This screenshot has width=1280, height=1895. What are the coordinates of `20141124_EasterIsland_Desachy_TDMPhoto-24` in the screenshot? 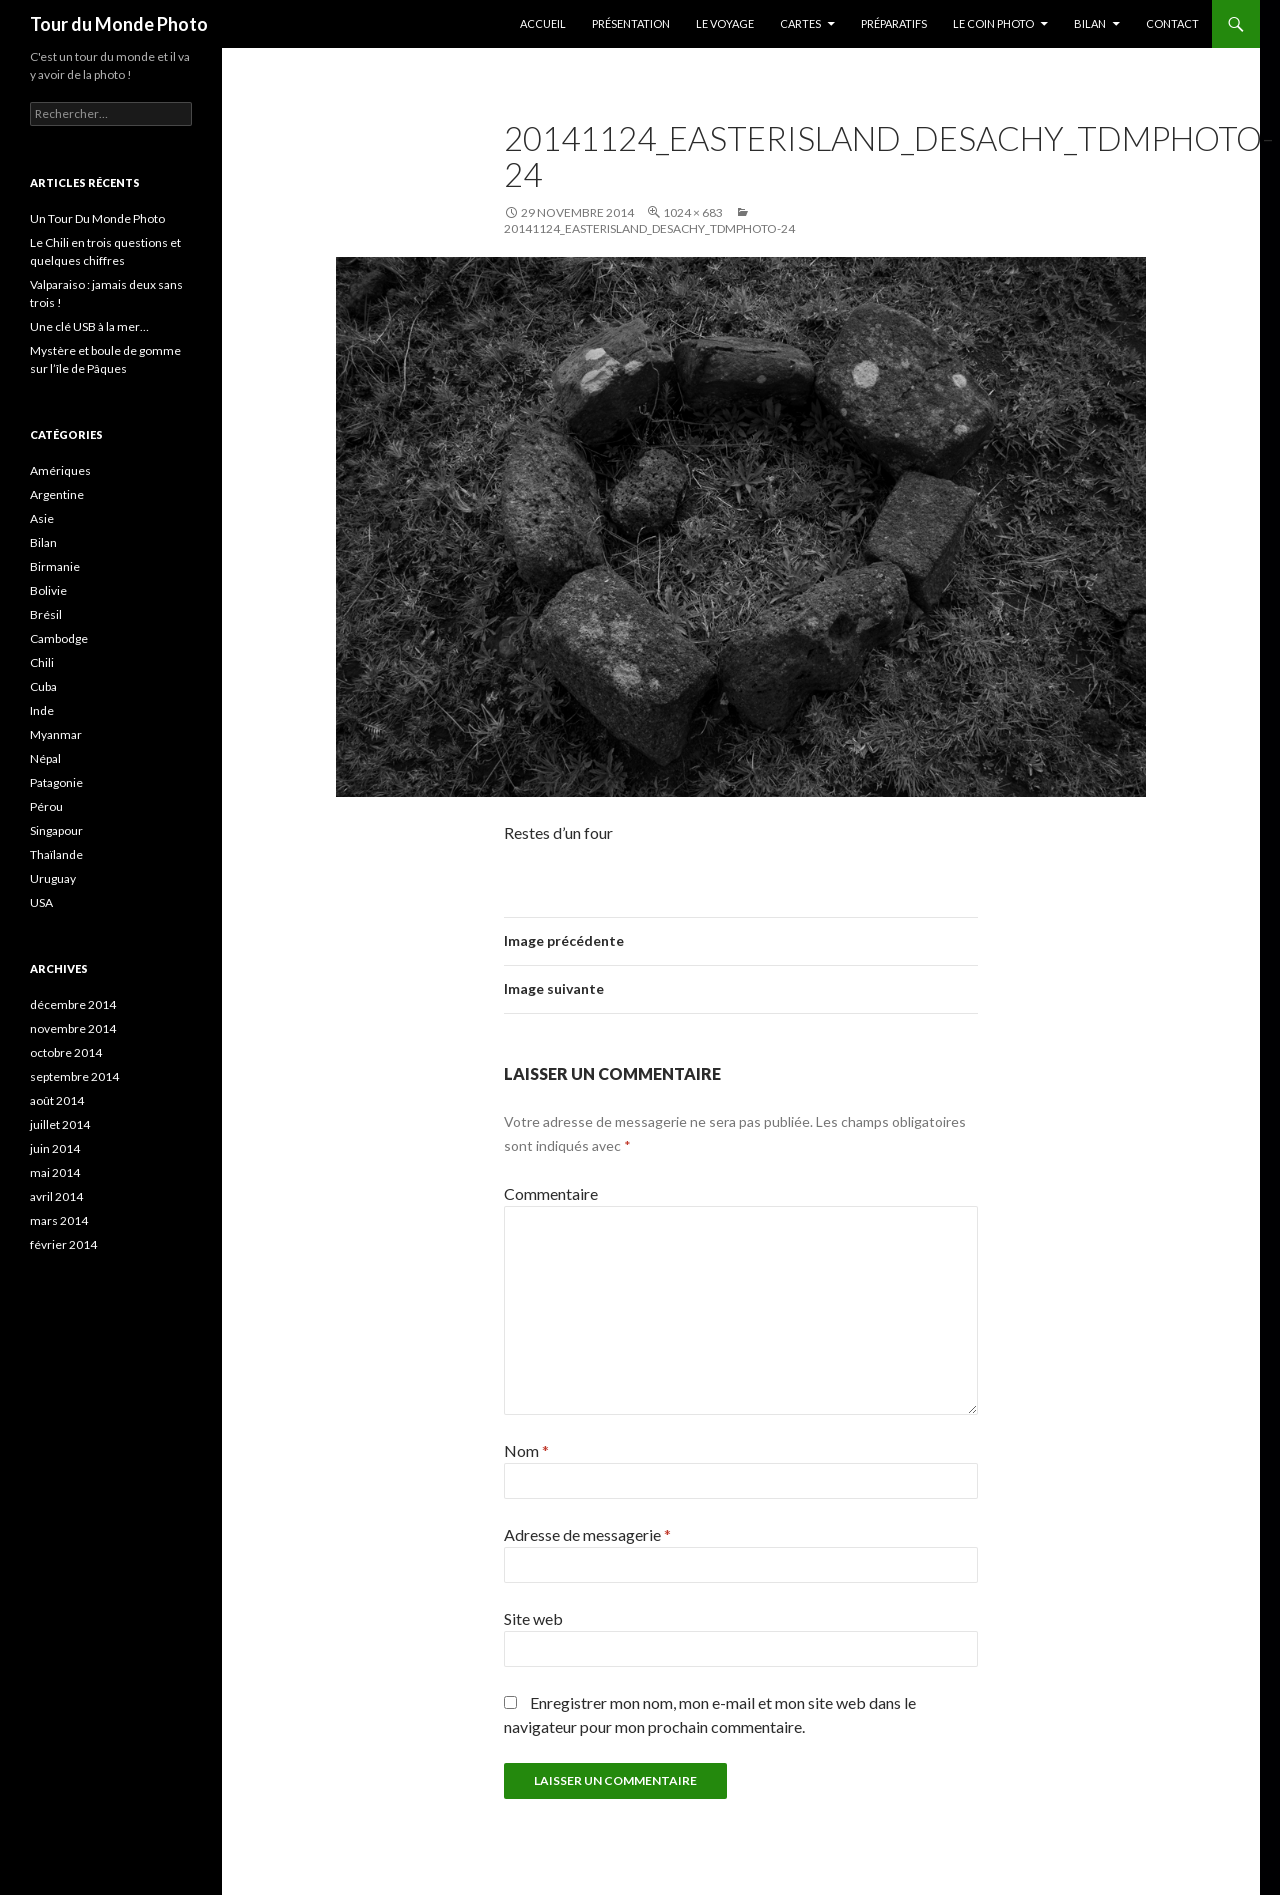 It's located at (649, 228).